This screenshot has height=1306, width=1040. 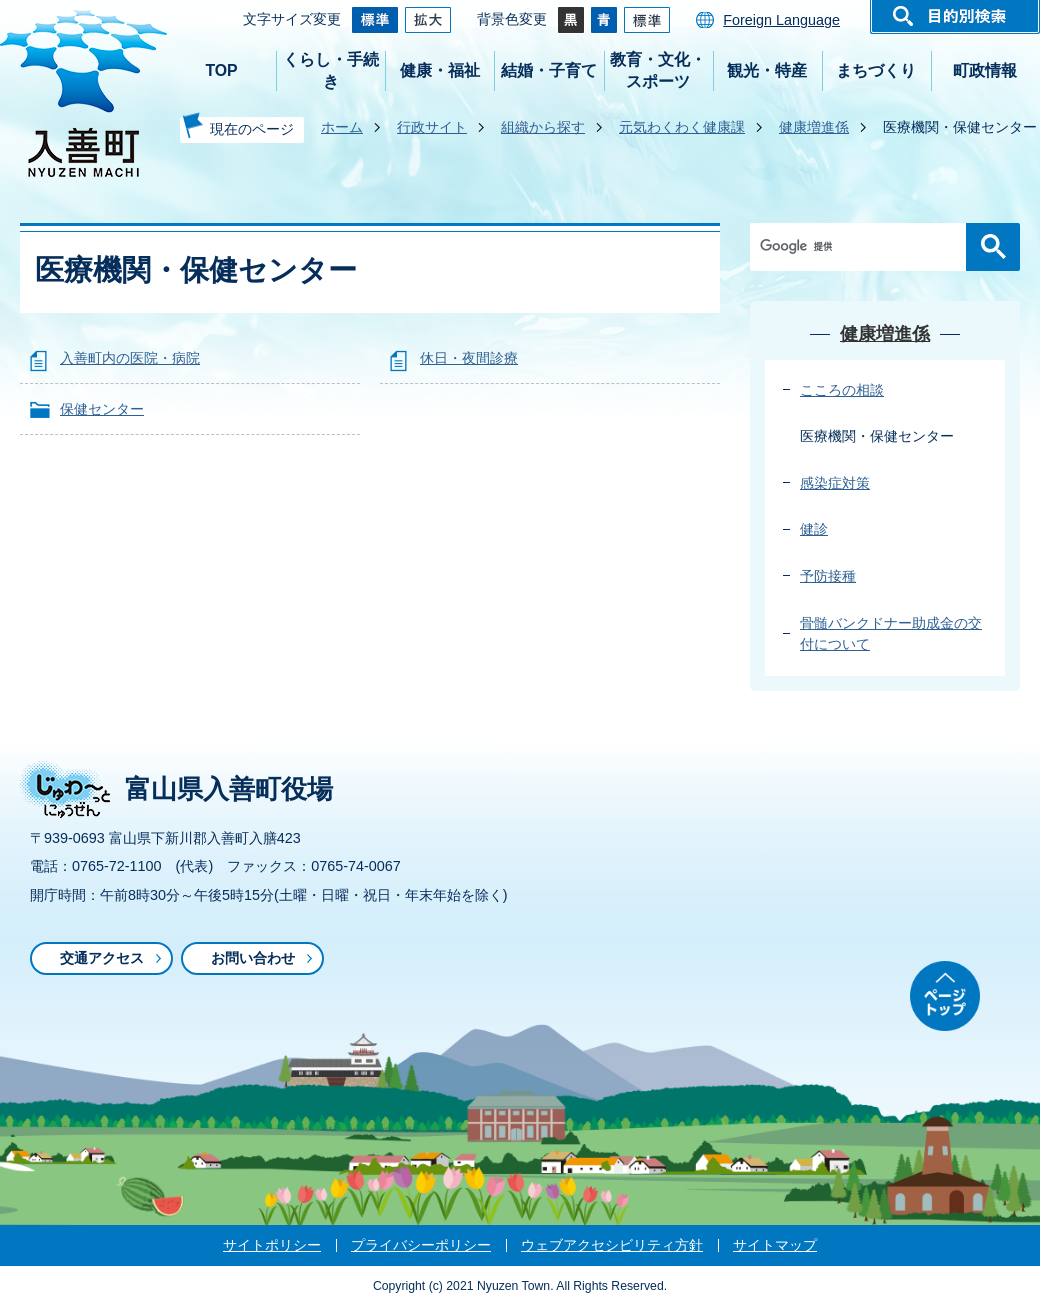 I want to click on 休日・夜間診療, so click(x=469, y=358).